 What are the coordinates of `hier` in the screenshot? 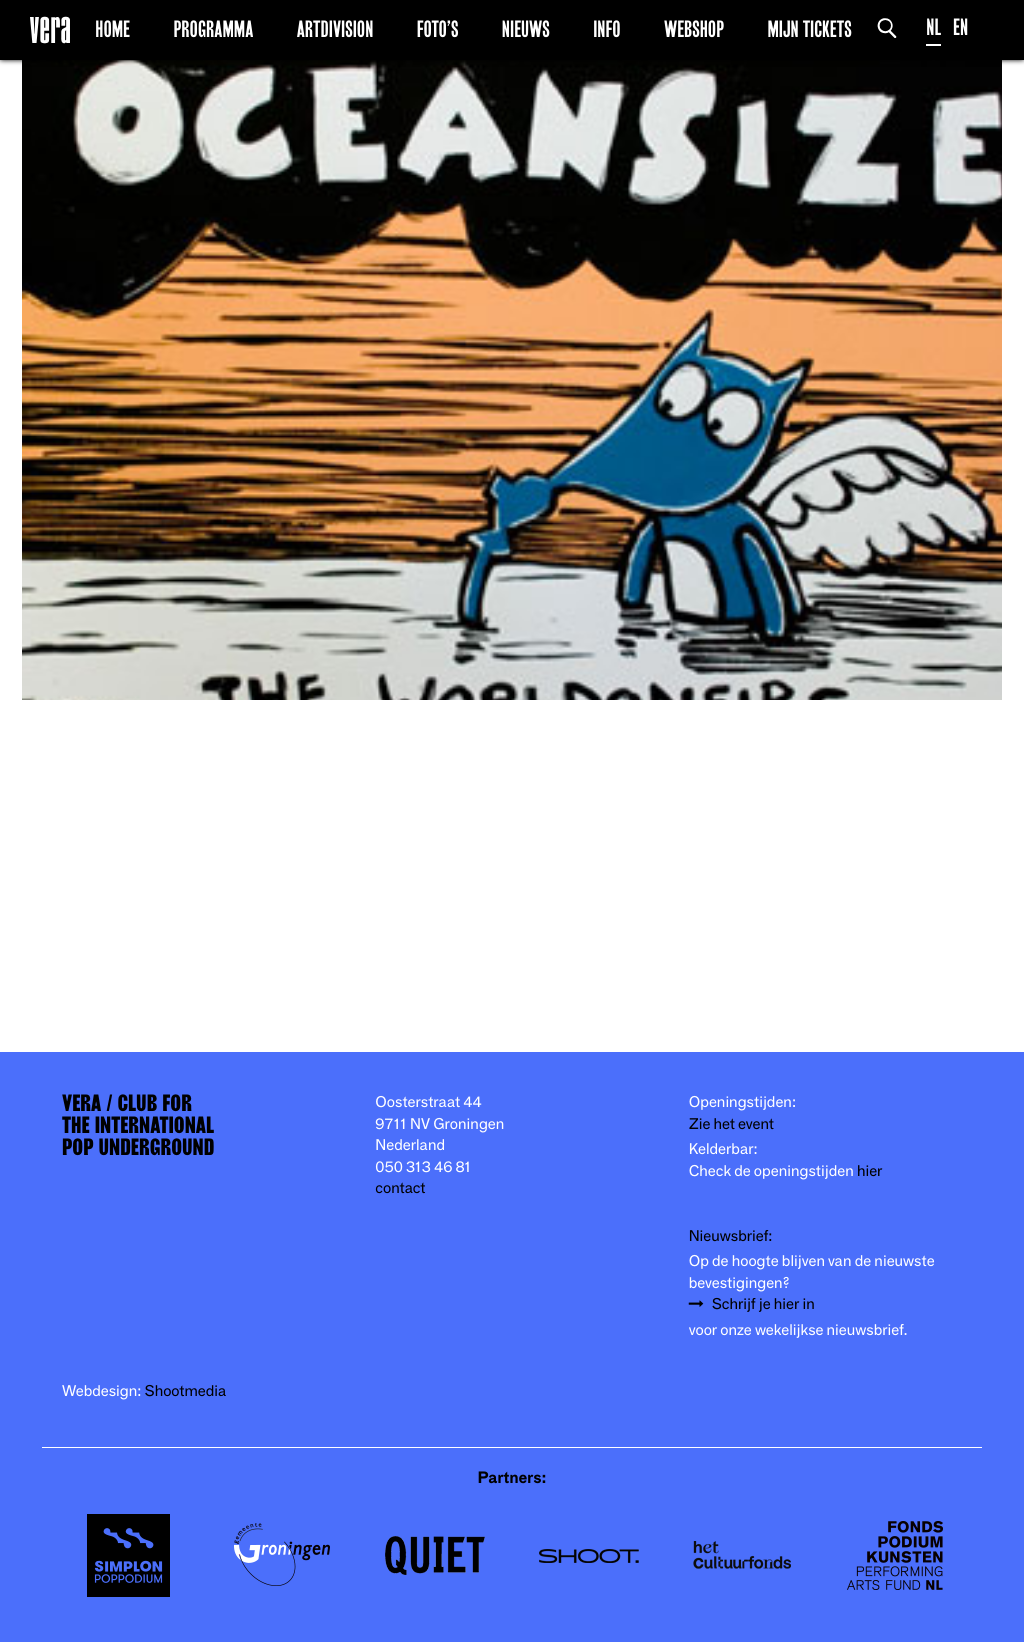 It's located at (869, 1171).